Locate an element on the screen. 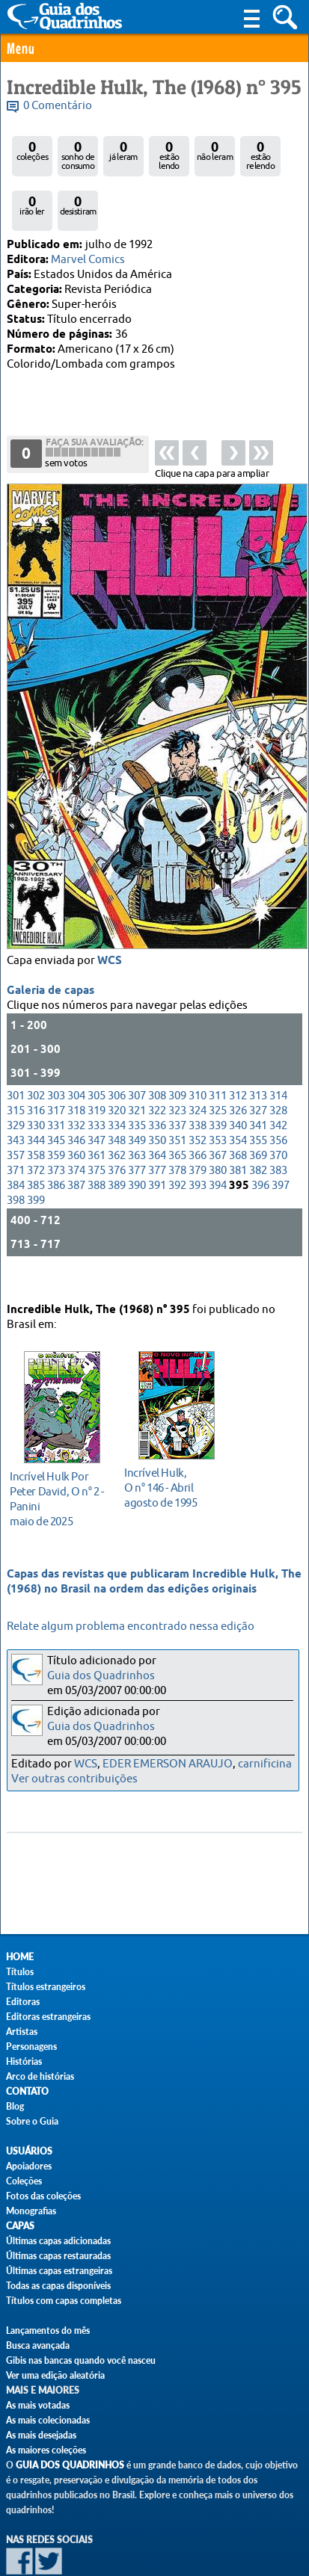 This screenshot has width=309, height=2576. 322 is located at coordinates (157, 1070).